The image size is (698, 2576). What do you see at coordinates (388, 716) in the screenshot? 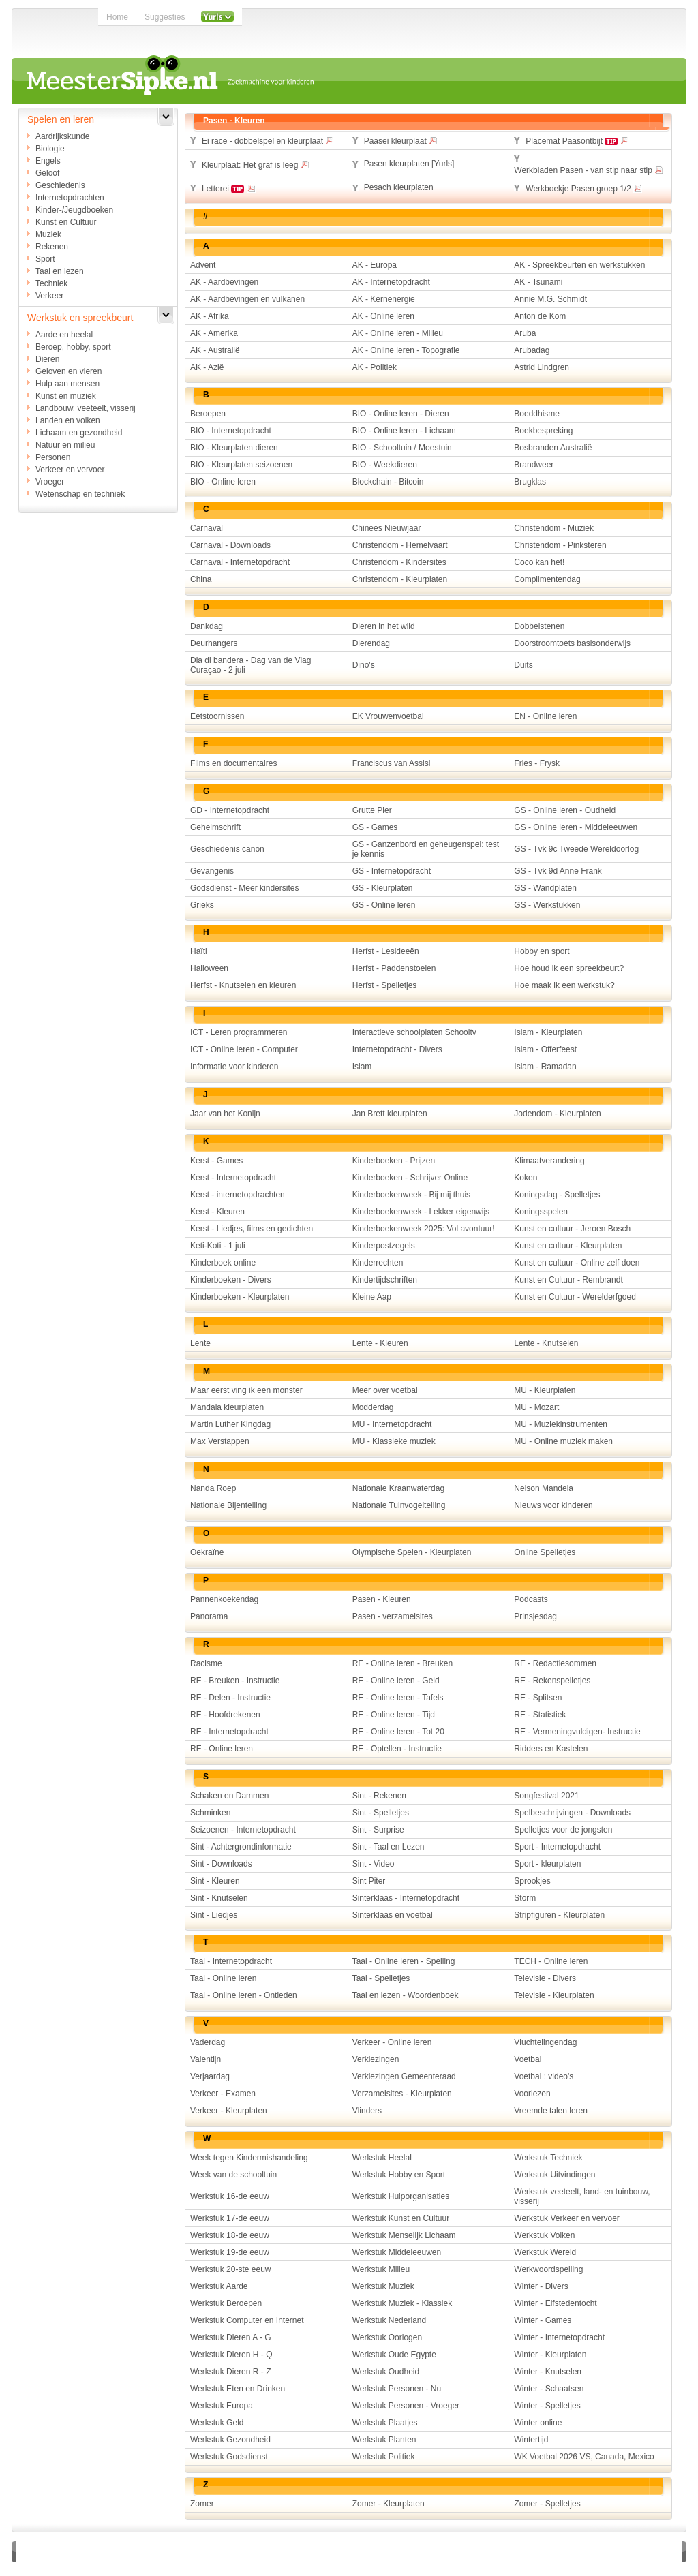
I see `EK Vrouwenvoetbal` at bounding box center [388, 716].